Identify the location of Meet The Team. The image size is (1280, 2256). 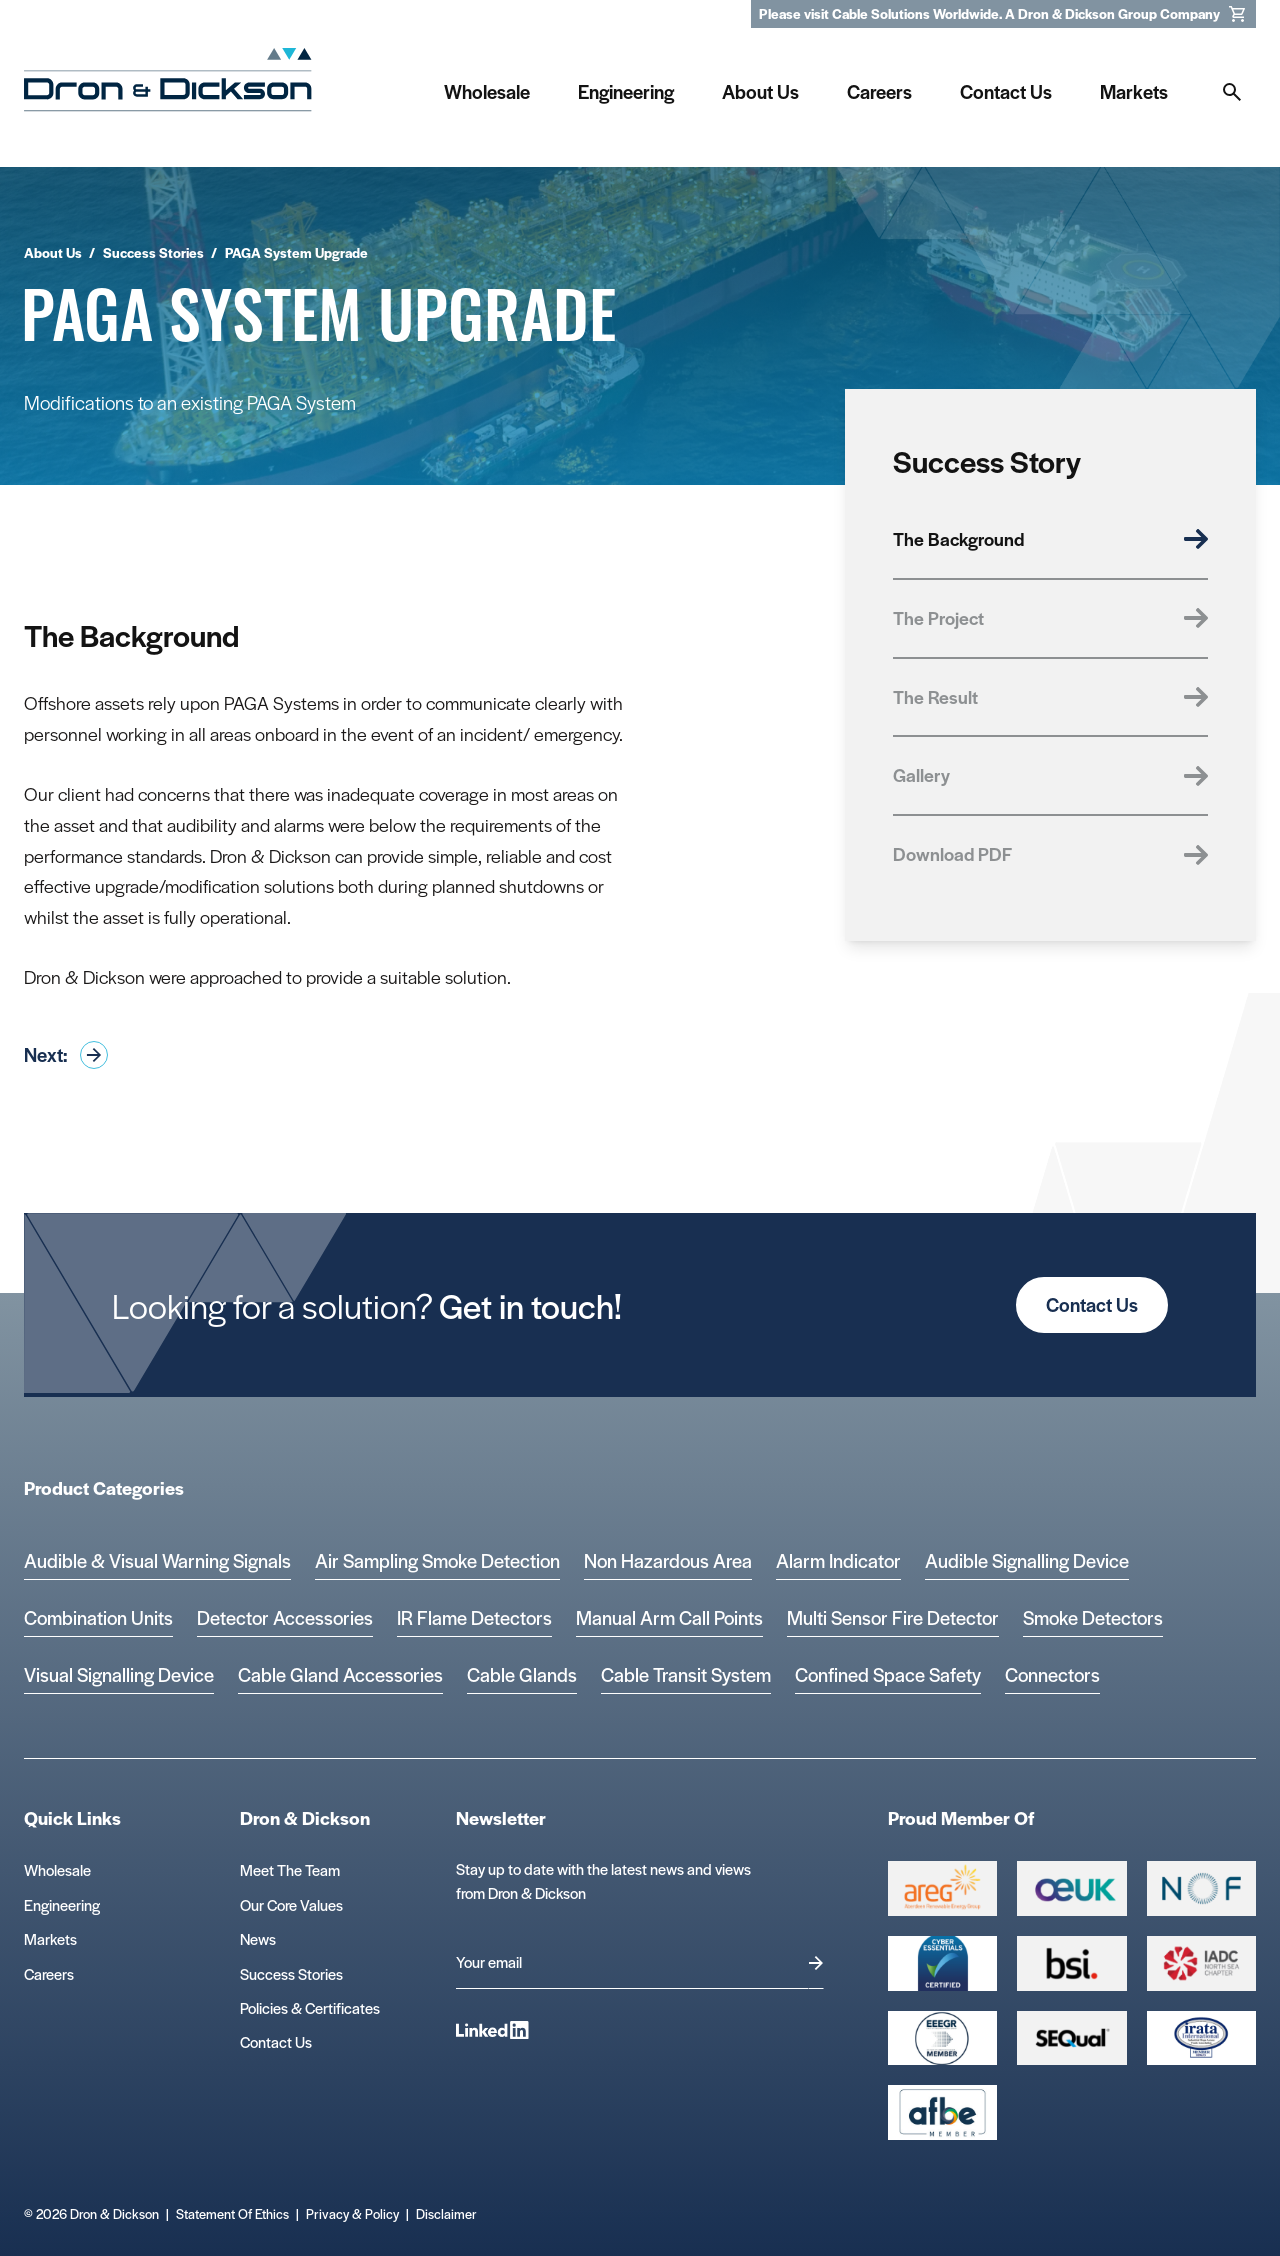
(290, 1869).